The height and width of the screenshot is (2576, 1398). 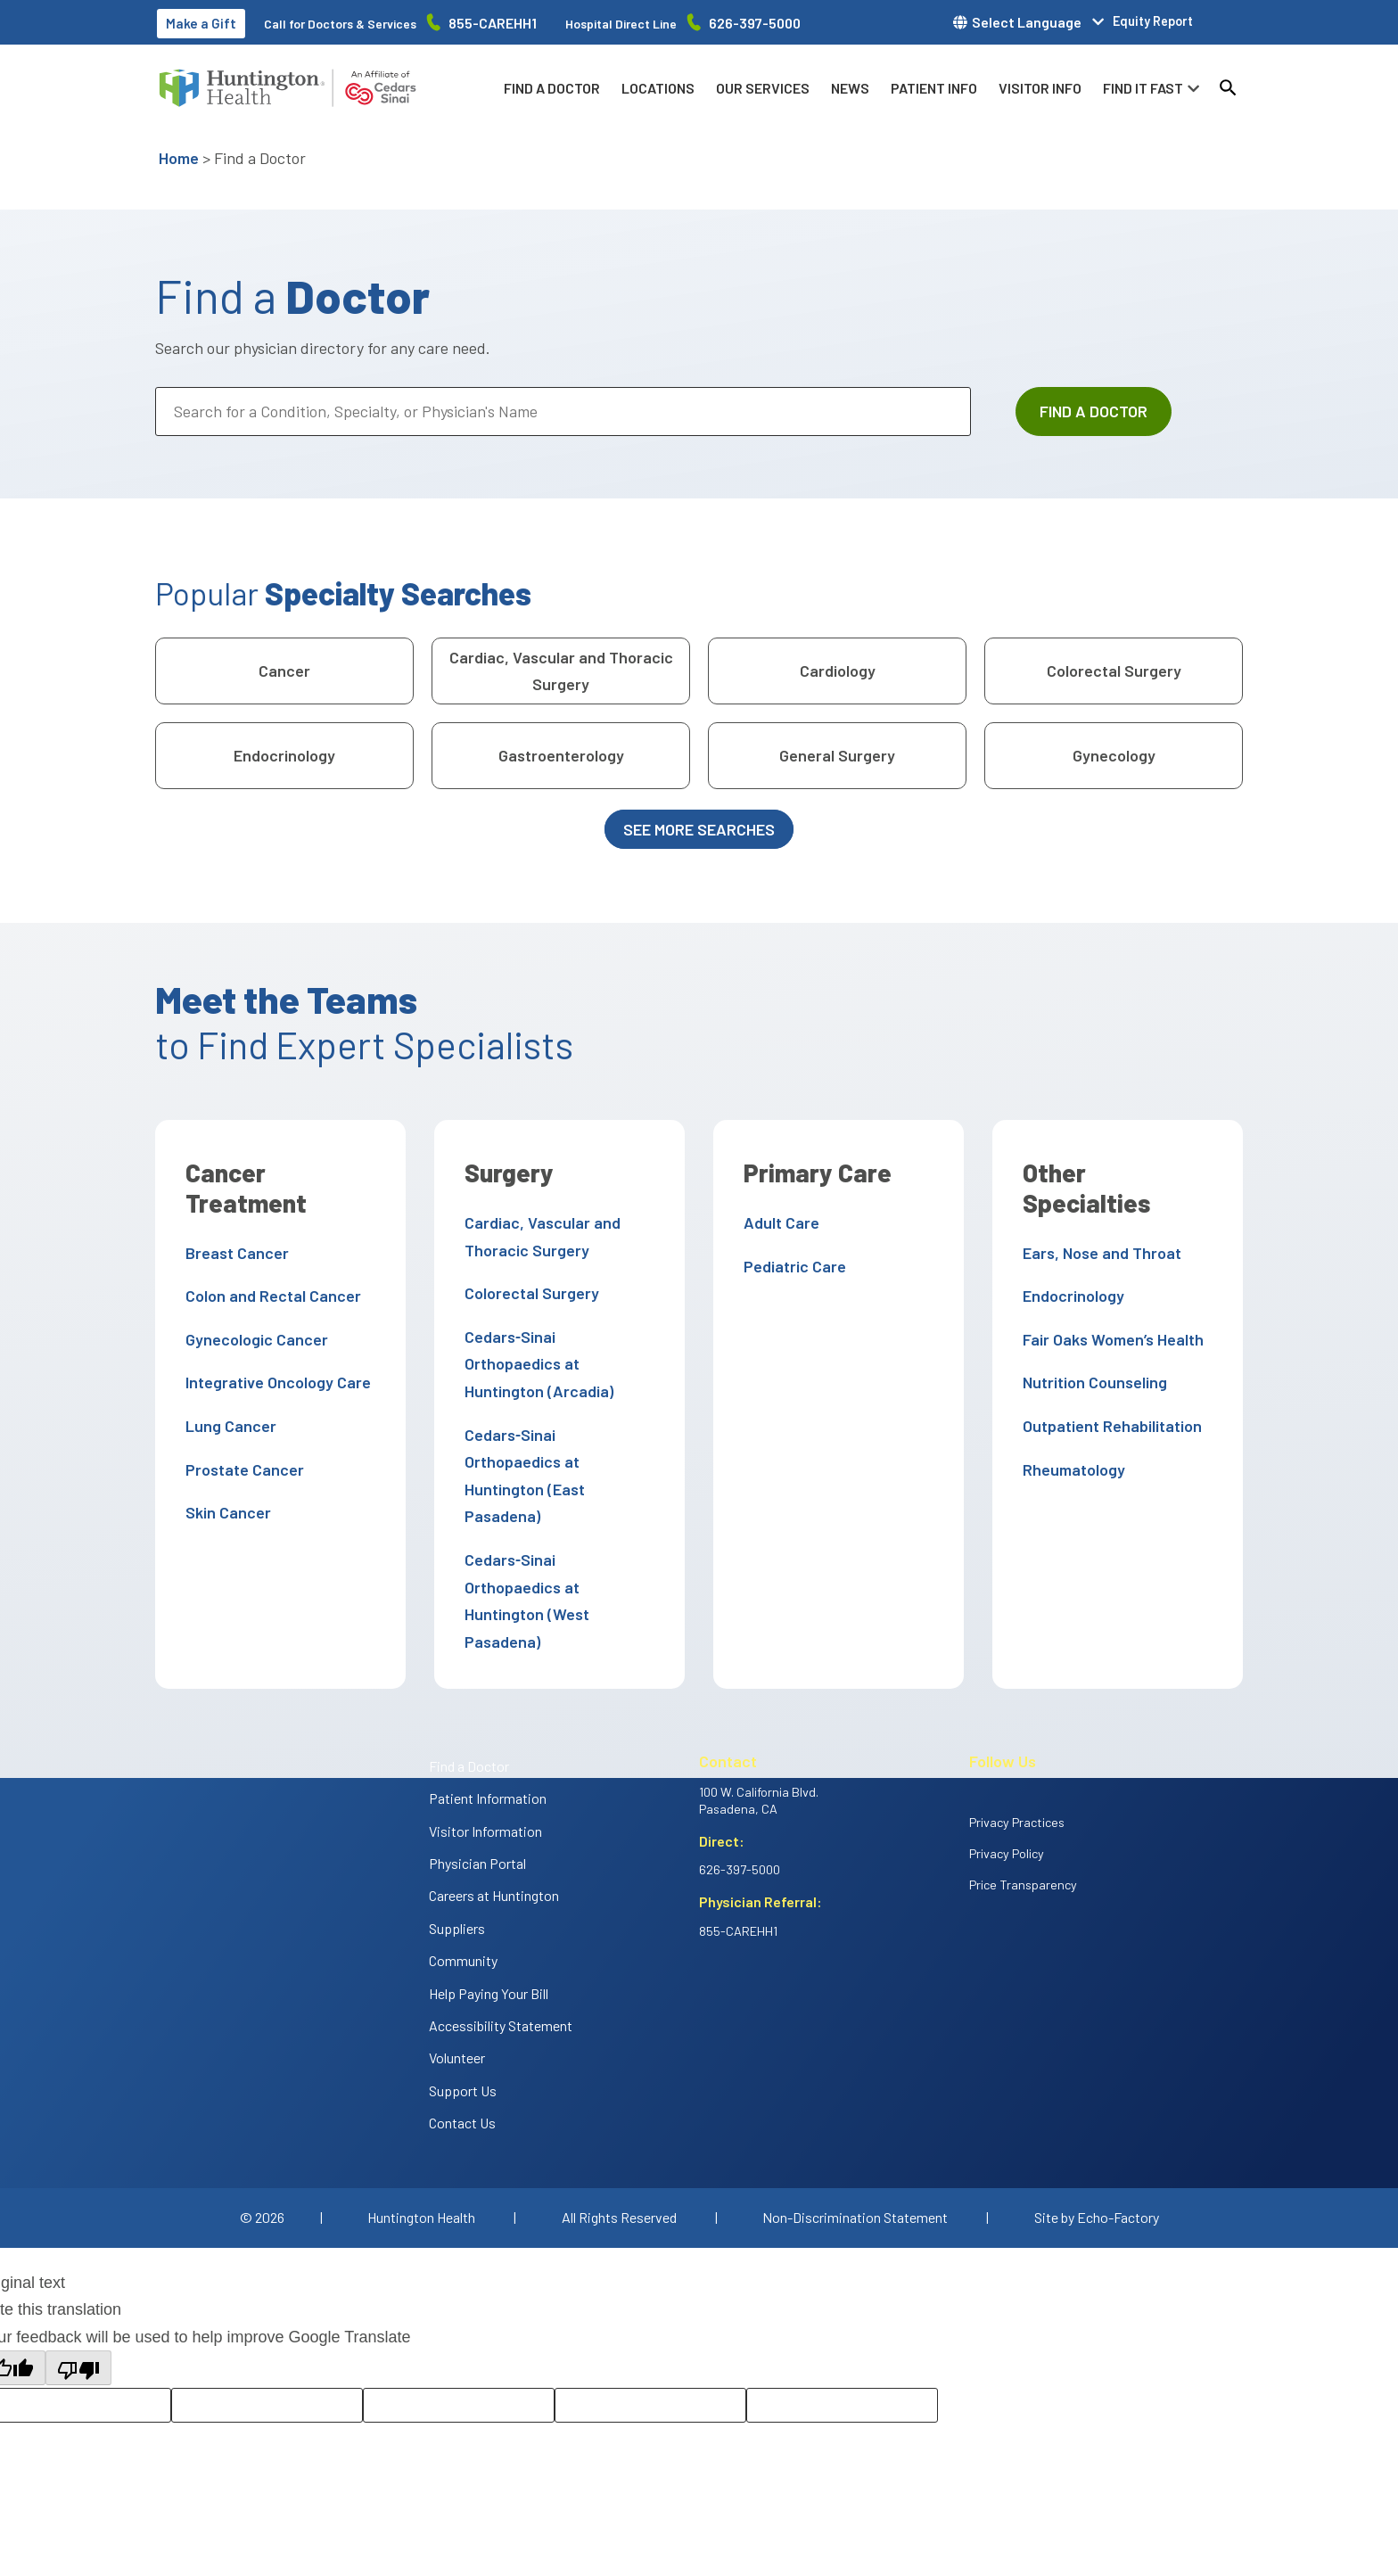 What do you see at coordinates (561, 671) in the screenshot?
I see `Cardiac, Vascular and Thoracic Surgery` at bounding box center [561, 671].